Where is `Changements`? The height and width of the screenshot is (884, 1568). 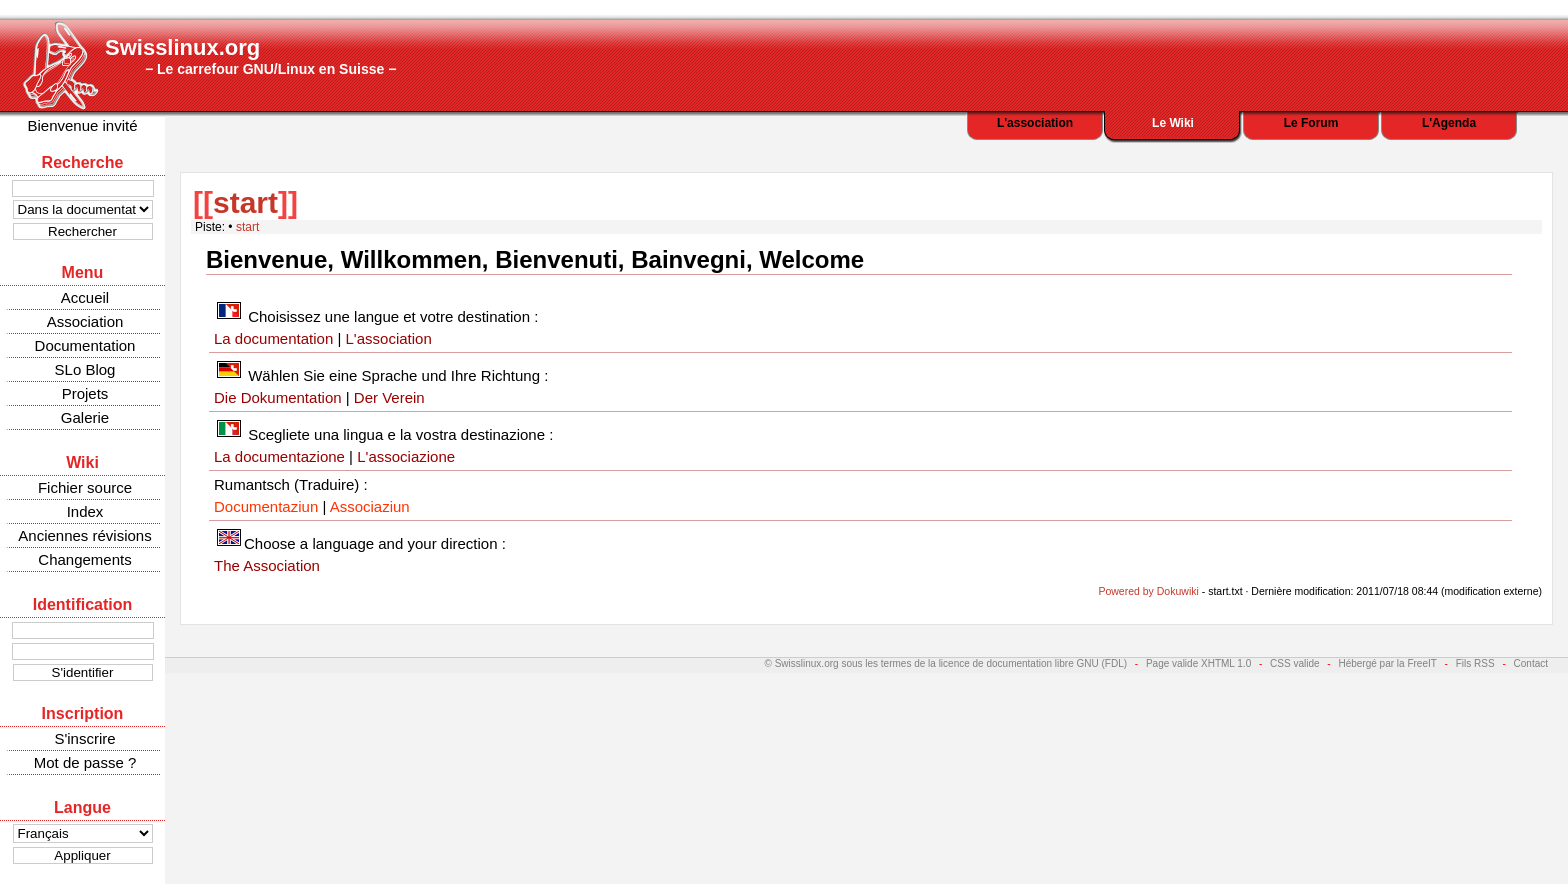
Changements is located at coordinates (84, 559).